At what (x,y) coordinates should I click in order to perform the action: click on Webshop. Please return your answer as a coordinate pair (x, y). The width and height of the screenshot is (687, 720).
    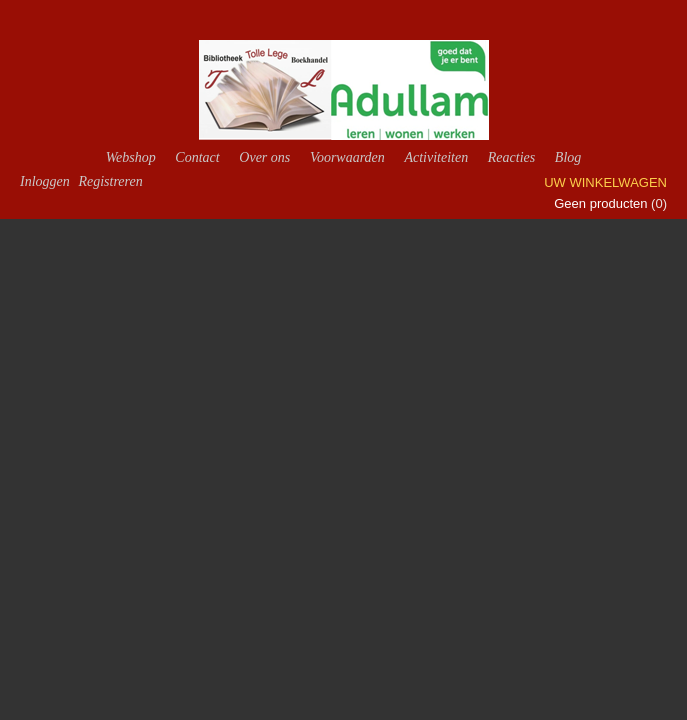
    Looking at the image, I should click on (131, 157).